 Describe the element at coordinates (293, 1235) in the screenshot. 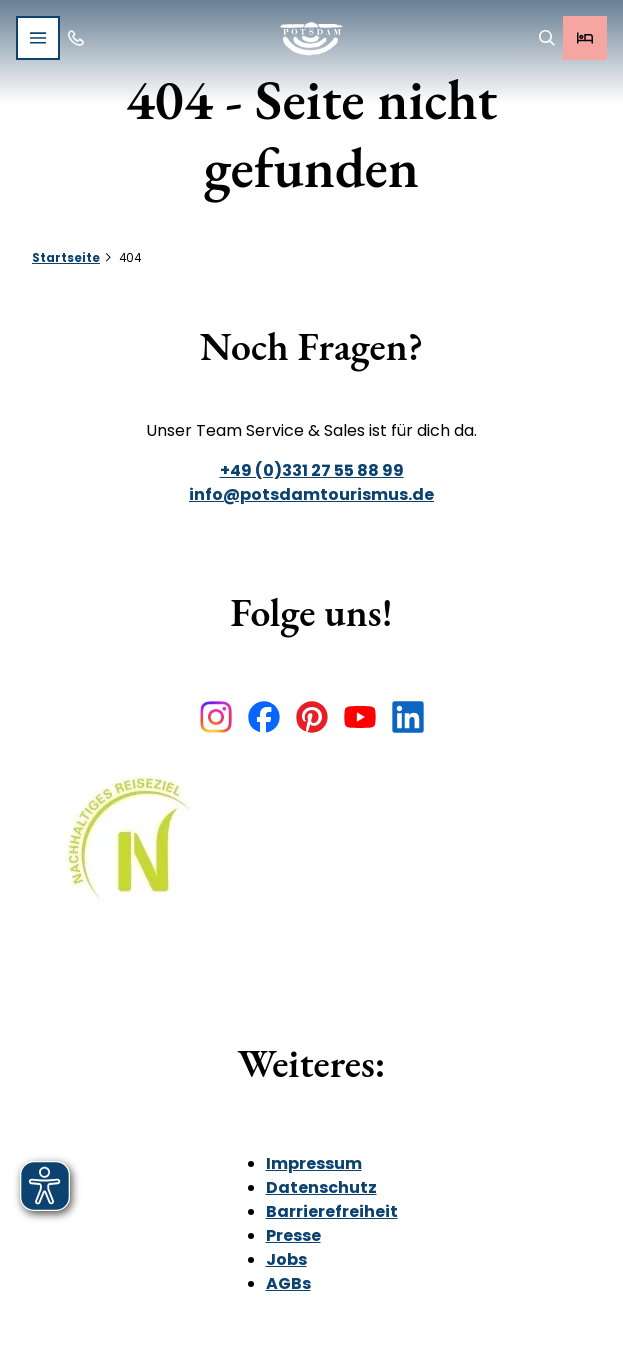

I see `Presse` at that location.